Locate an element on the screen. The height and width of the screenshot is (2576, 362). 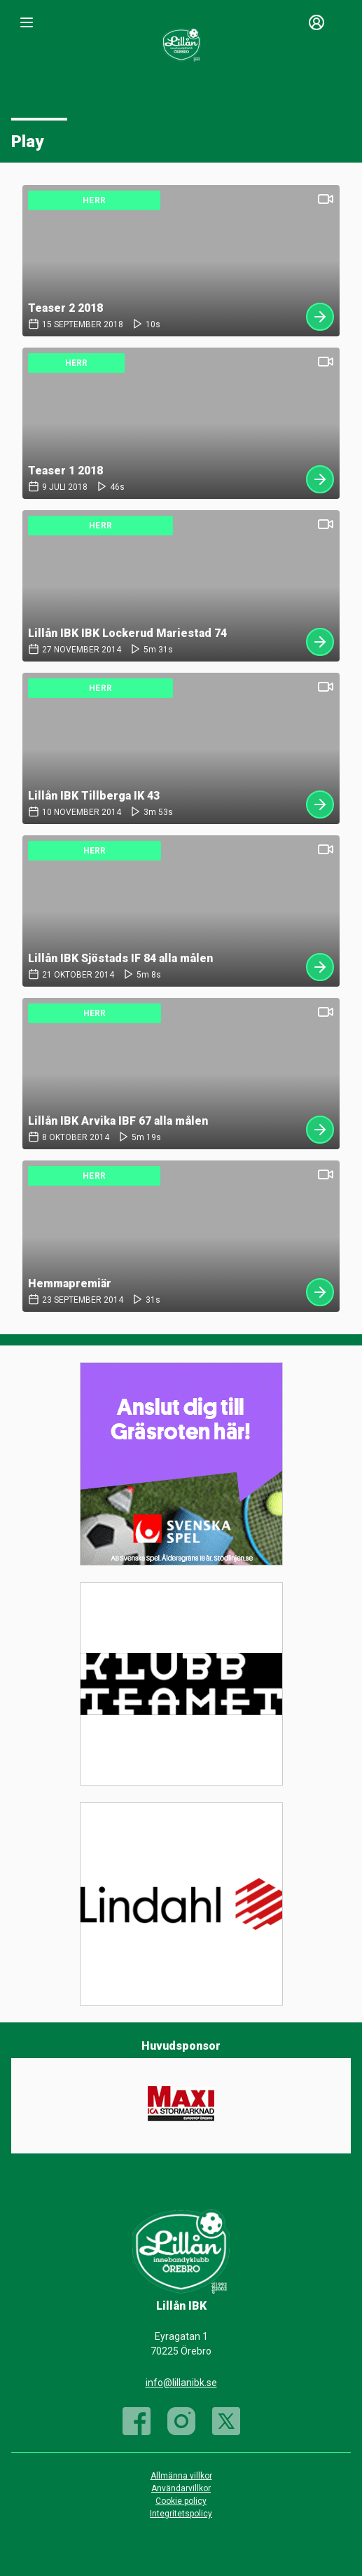
info@lillanibk.se is located at coordinates (181, 2382).